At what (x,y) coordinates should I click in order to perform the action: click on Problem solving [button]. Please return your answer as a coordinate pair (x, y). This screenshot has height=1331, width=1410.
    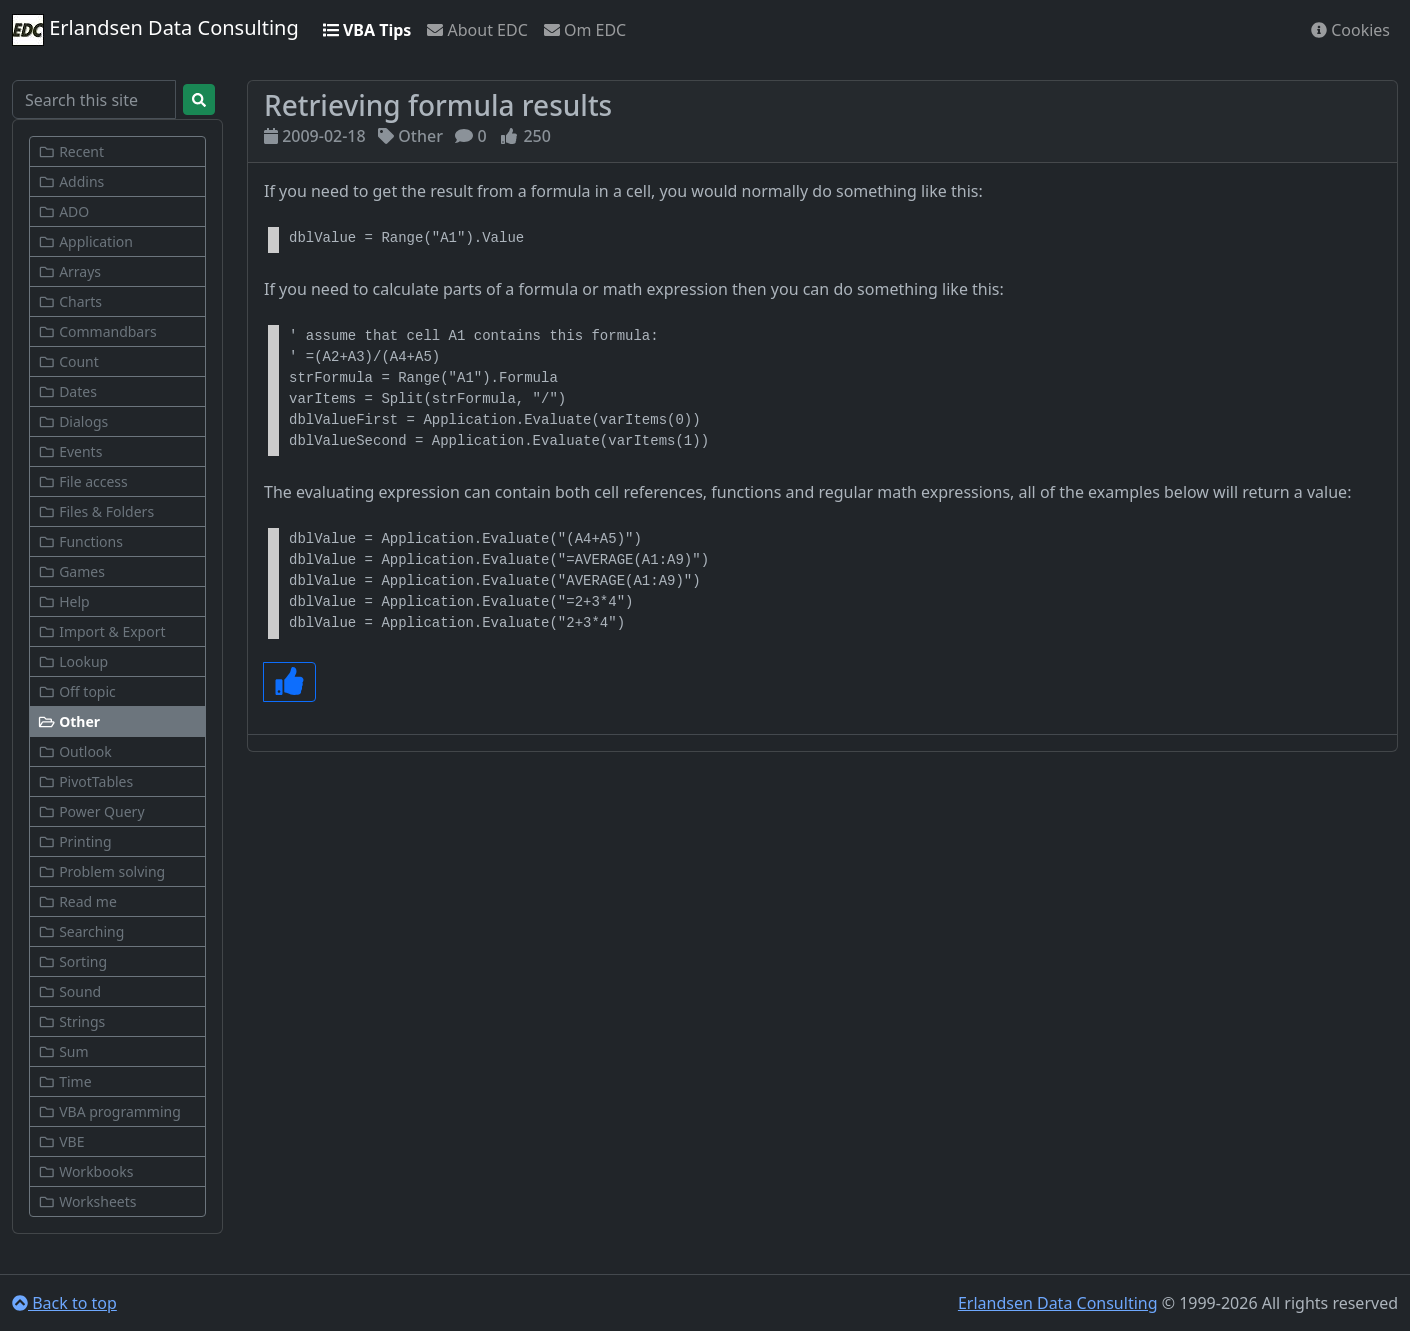
    Looking at the image, I should click on (101, 871).